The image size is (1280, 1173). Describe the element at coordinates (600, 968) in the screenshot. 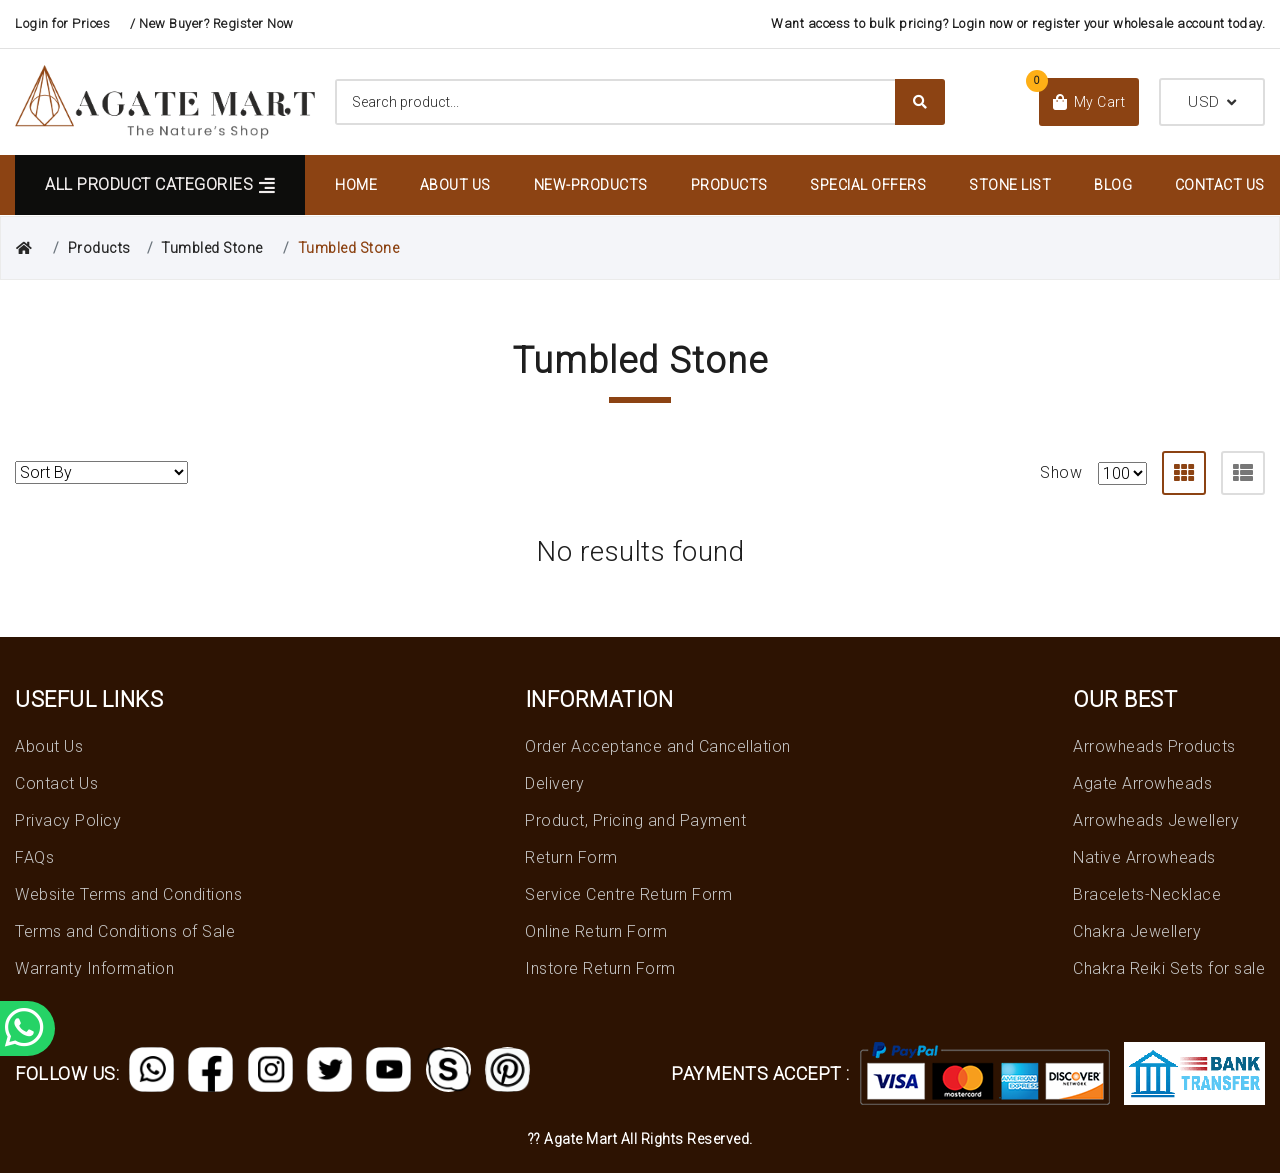

I see `Instore Return Form` at that location.